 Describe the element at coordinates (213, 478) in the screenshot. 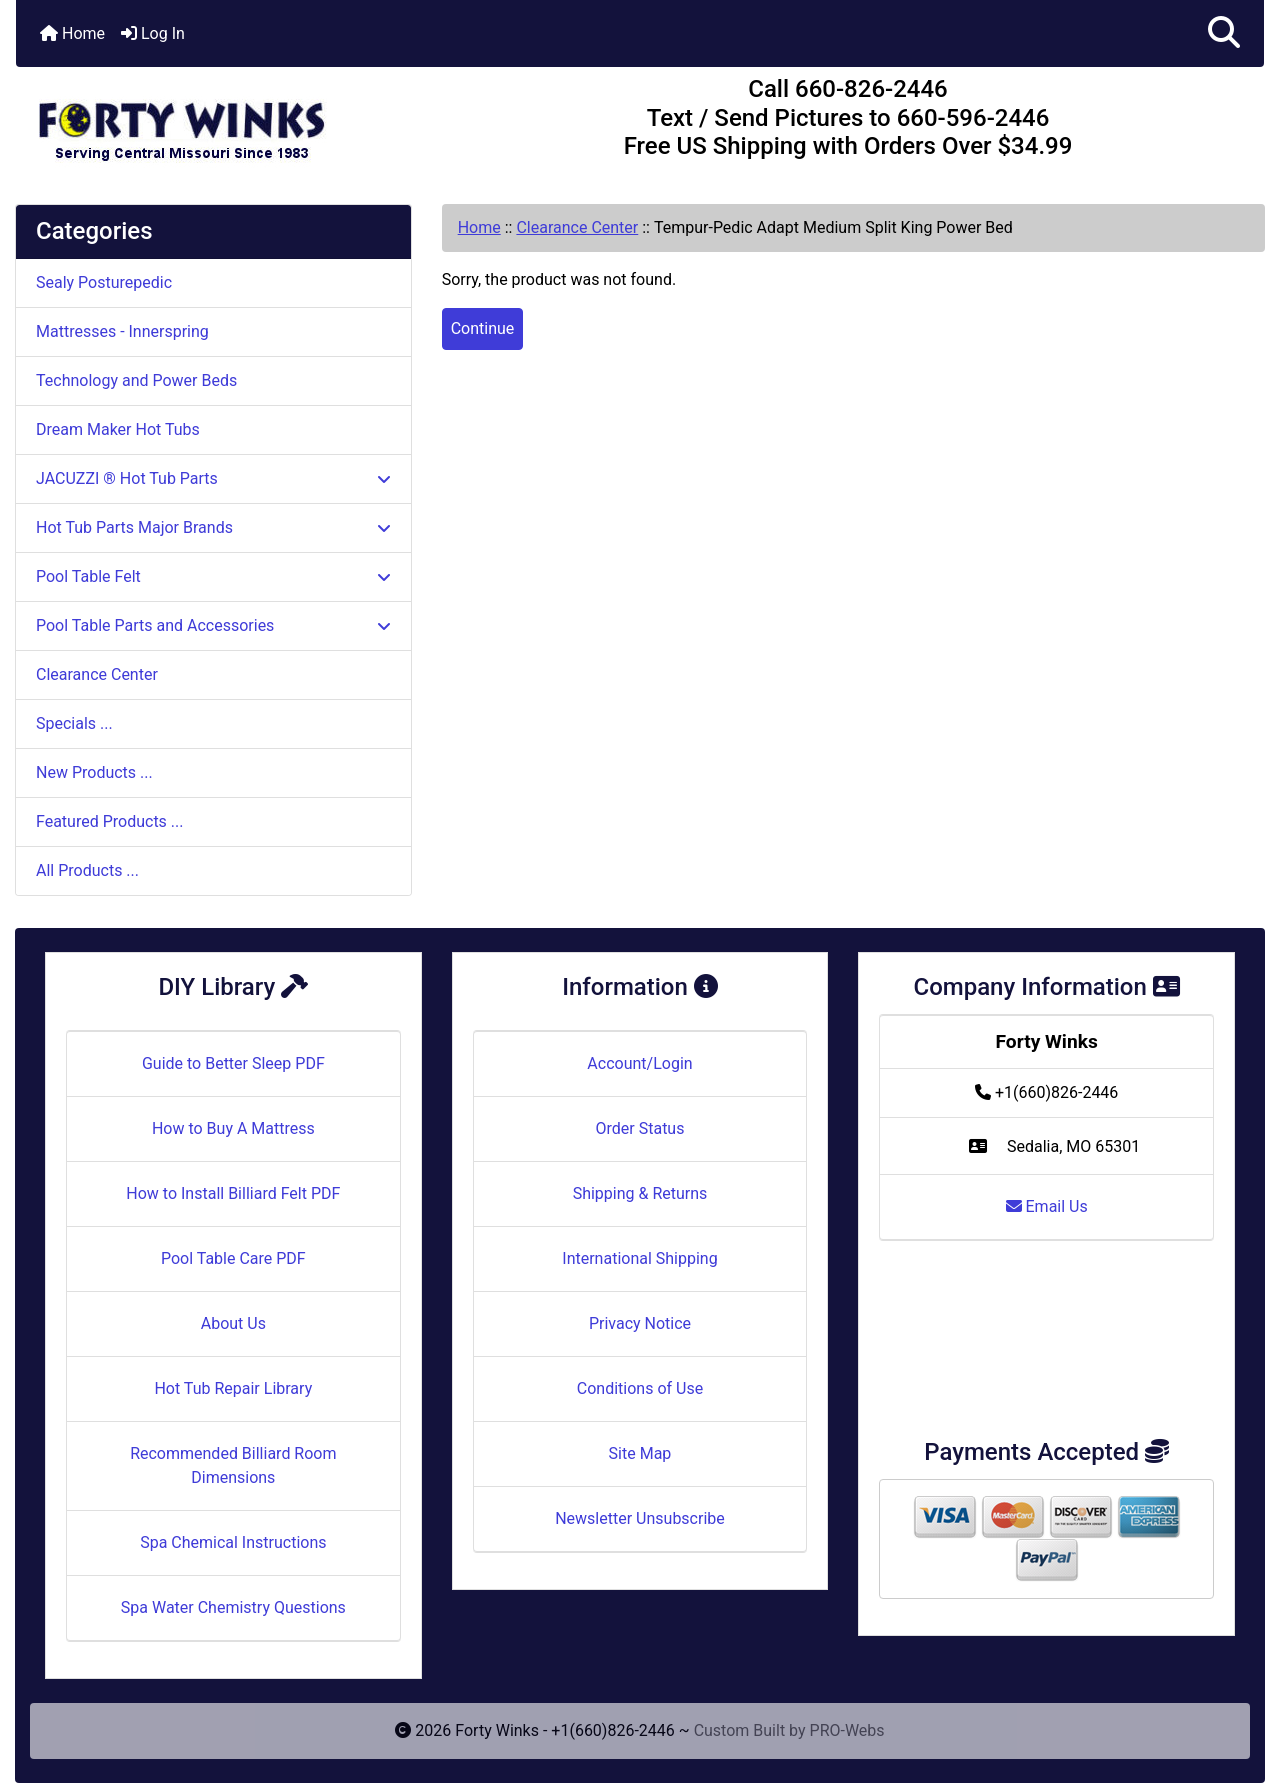

I see `JACUZZI ® Hot Tub Parts` at that location.